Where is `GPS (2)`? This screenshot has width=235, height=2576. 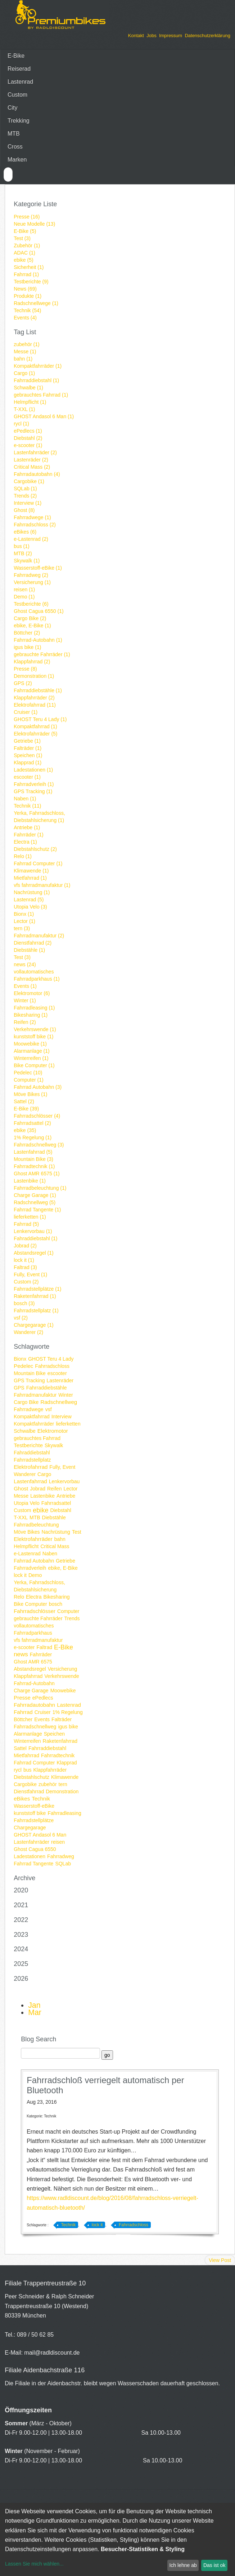
GPS (2) is located at coordinates (23, 683).